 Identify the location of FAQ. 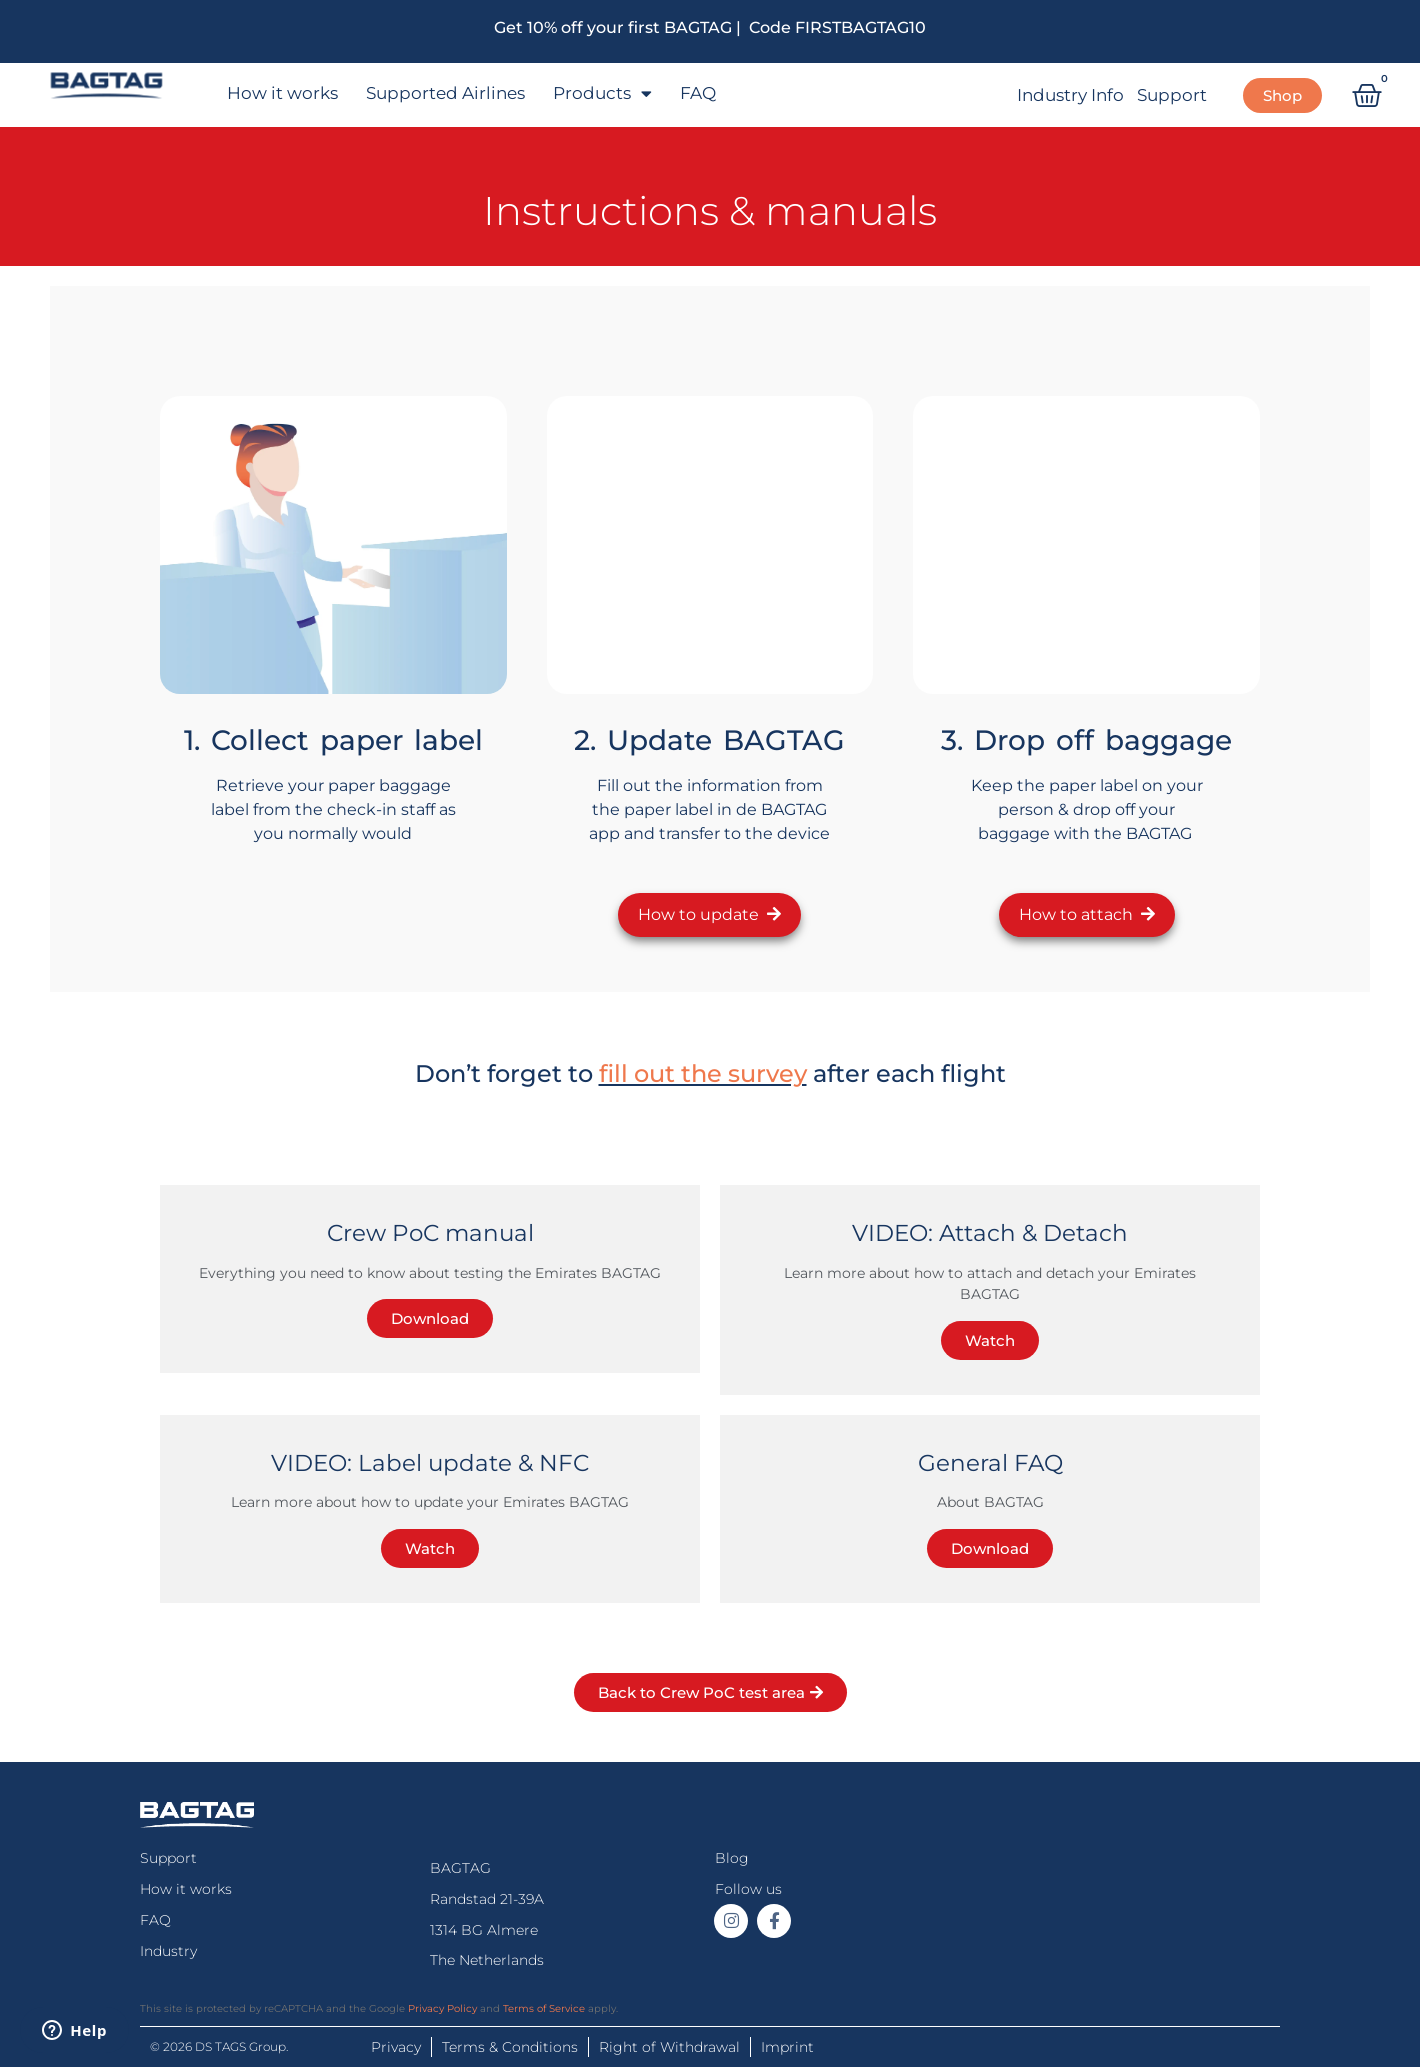
(698, 93).